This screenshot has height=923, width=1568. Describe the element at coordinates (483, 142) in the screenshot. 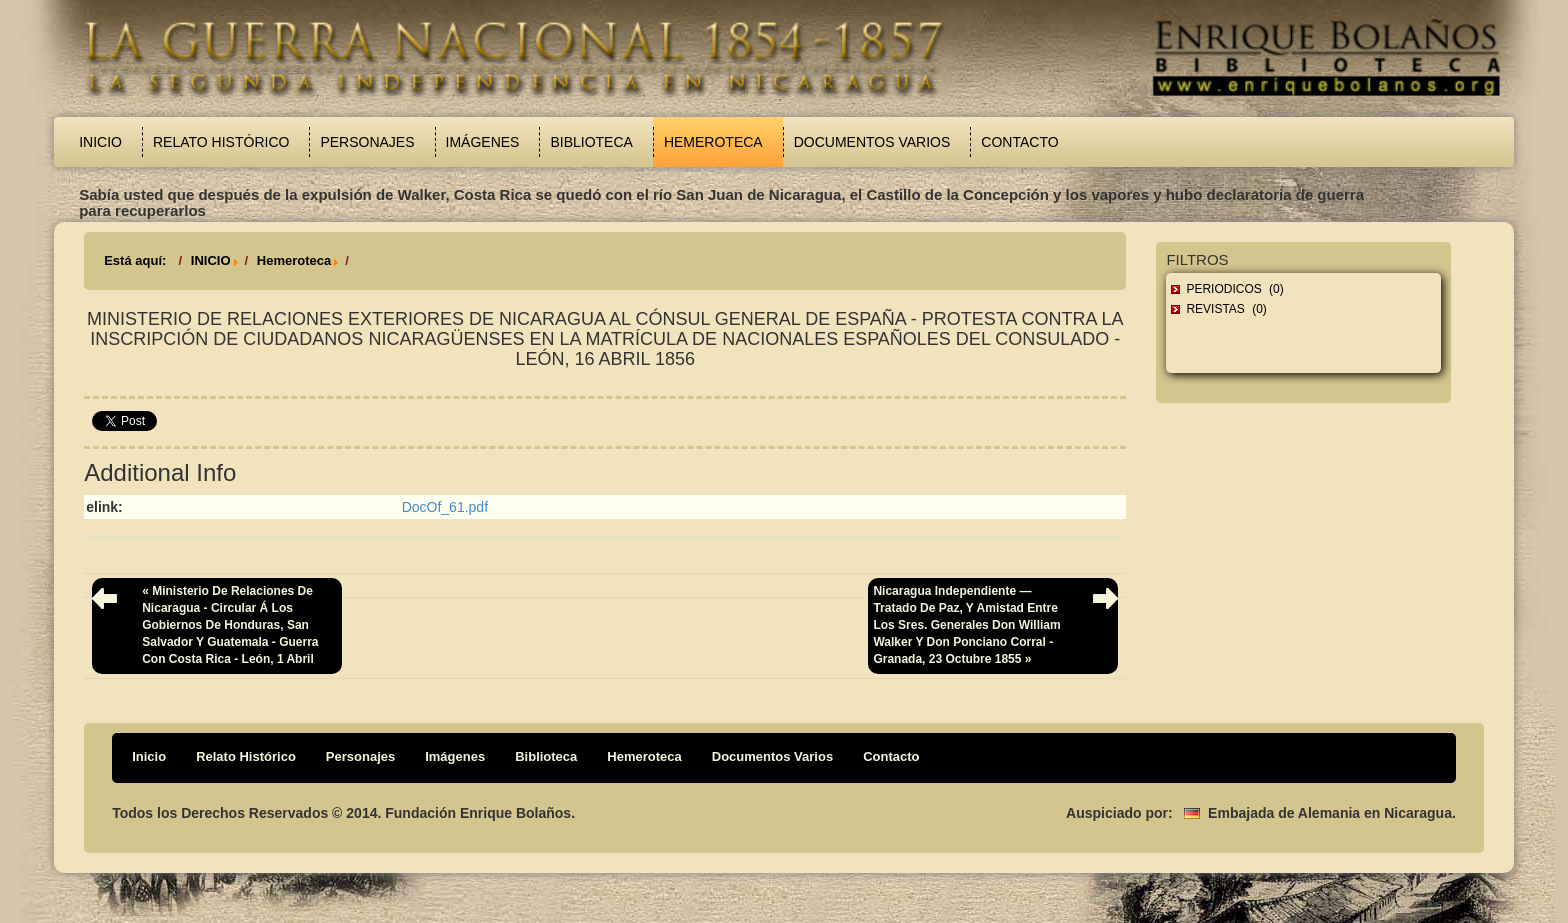

I see `Imágenes` at that location.